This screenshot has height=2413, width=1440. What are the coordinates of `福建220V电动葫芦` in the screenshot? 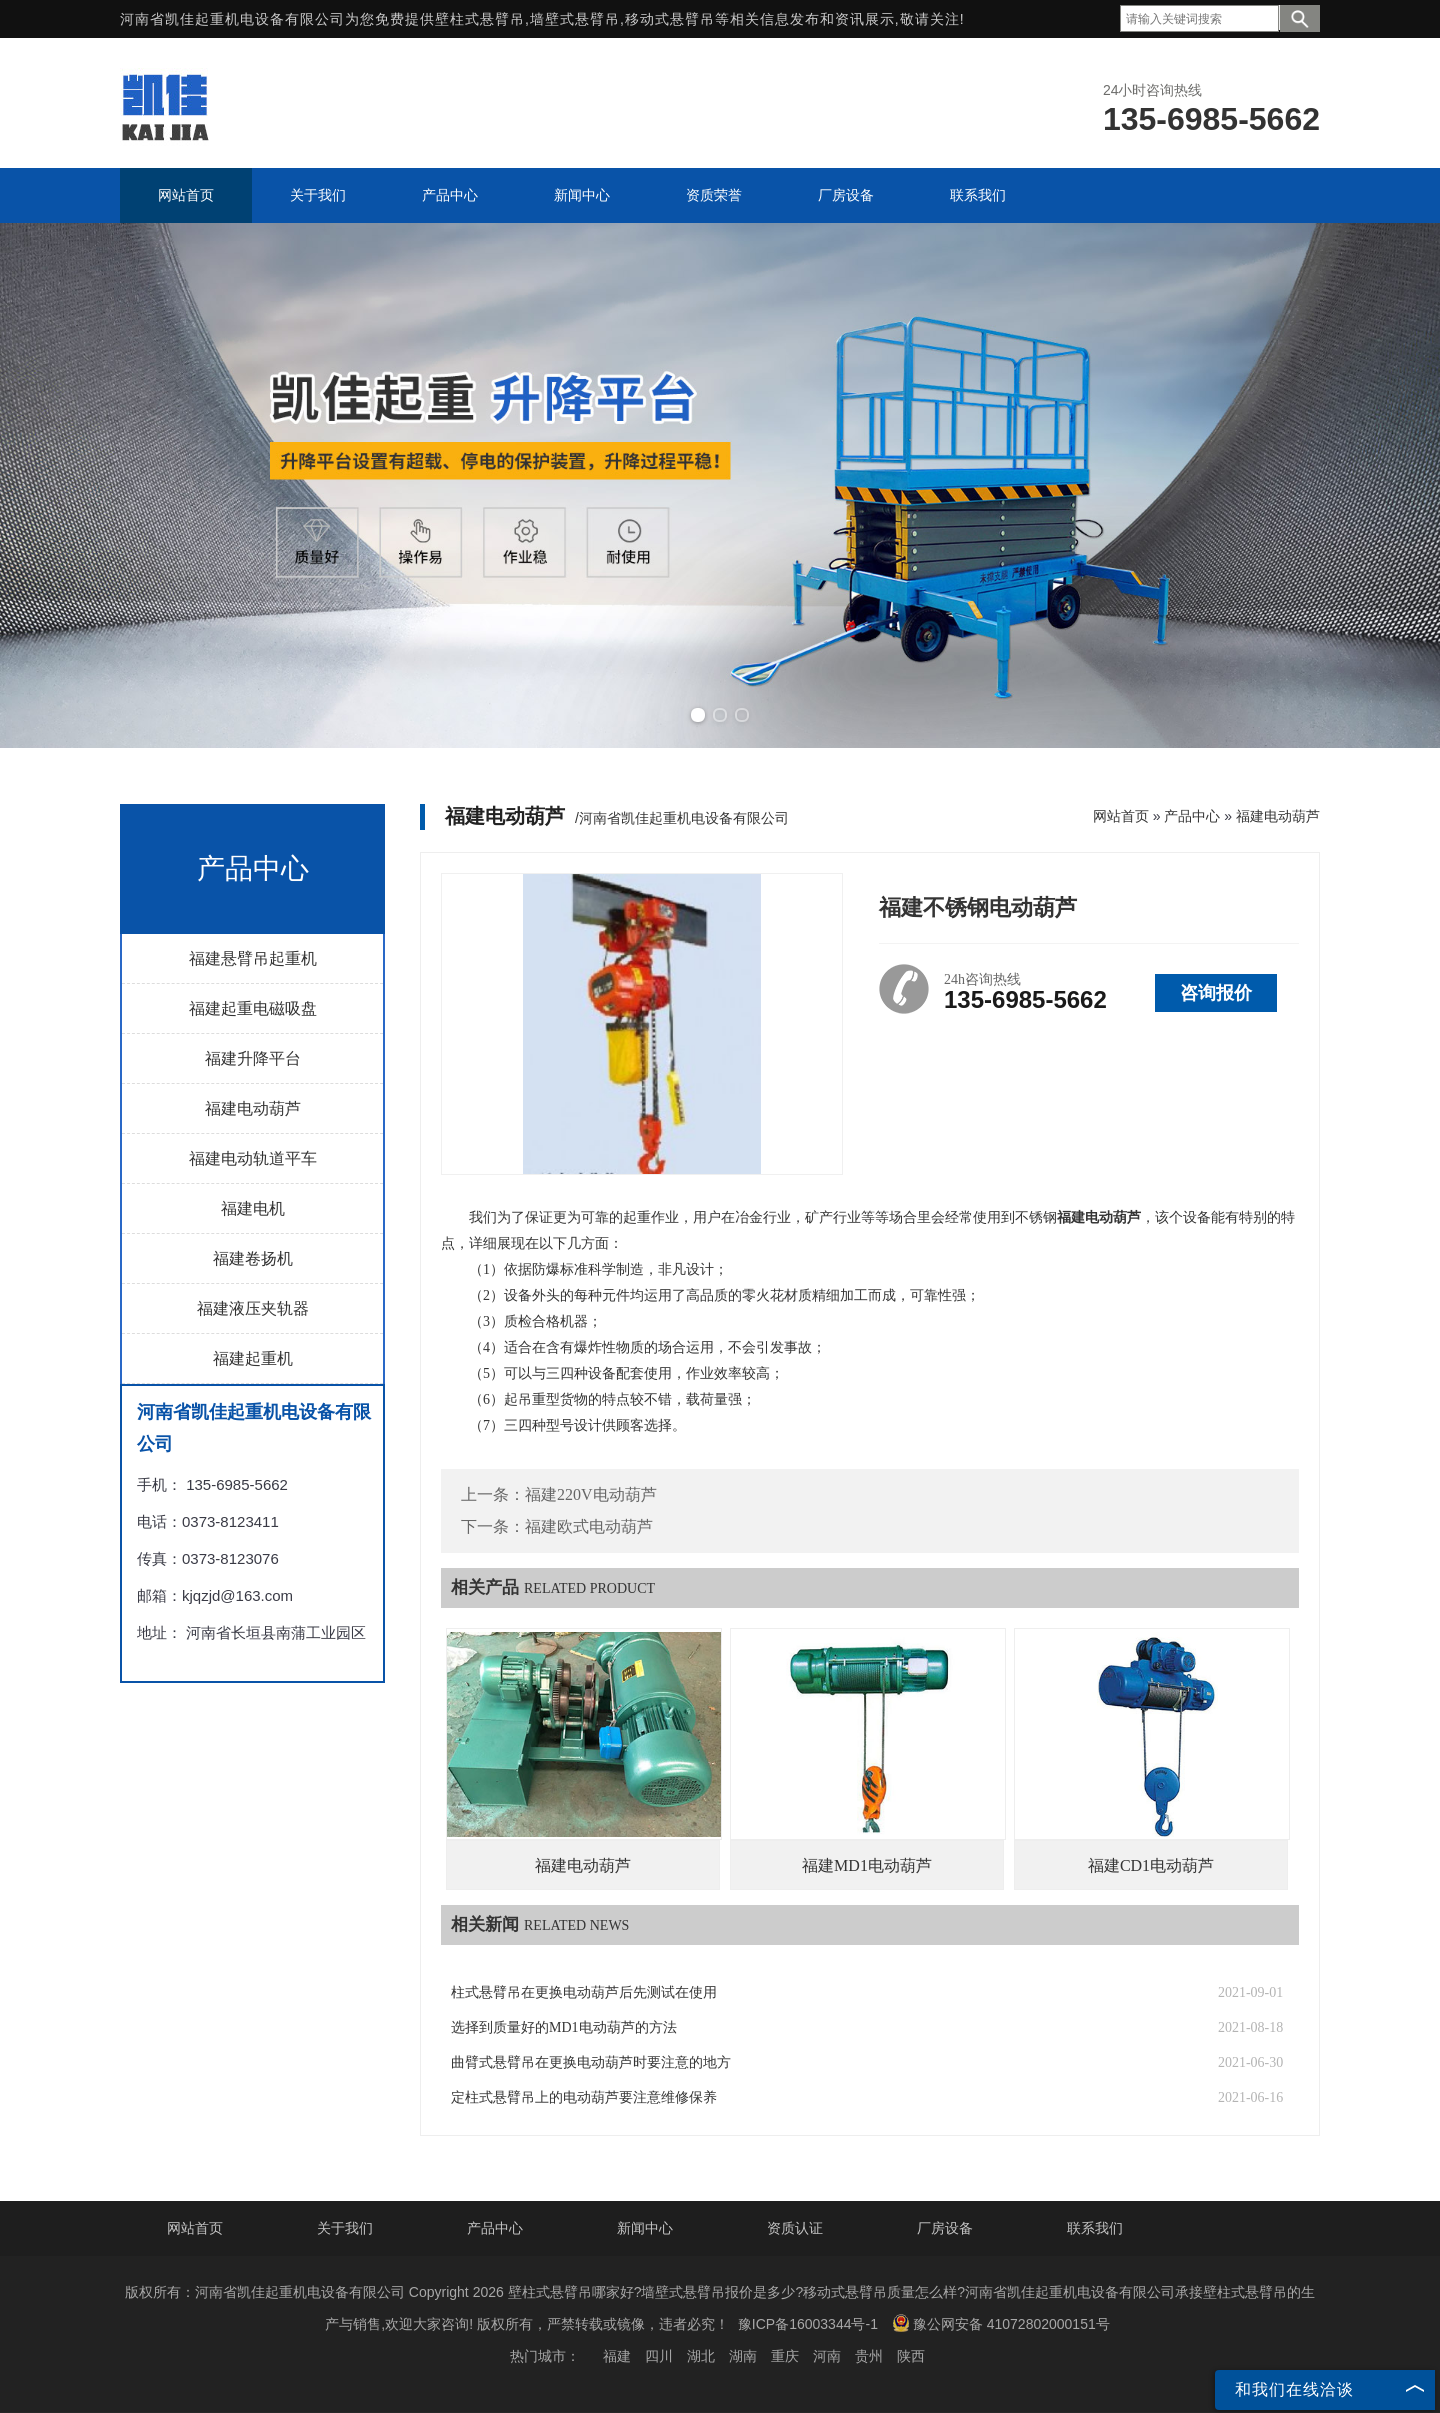 It's located at (591, 1494).